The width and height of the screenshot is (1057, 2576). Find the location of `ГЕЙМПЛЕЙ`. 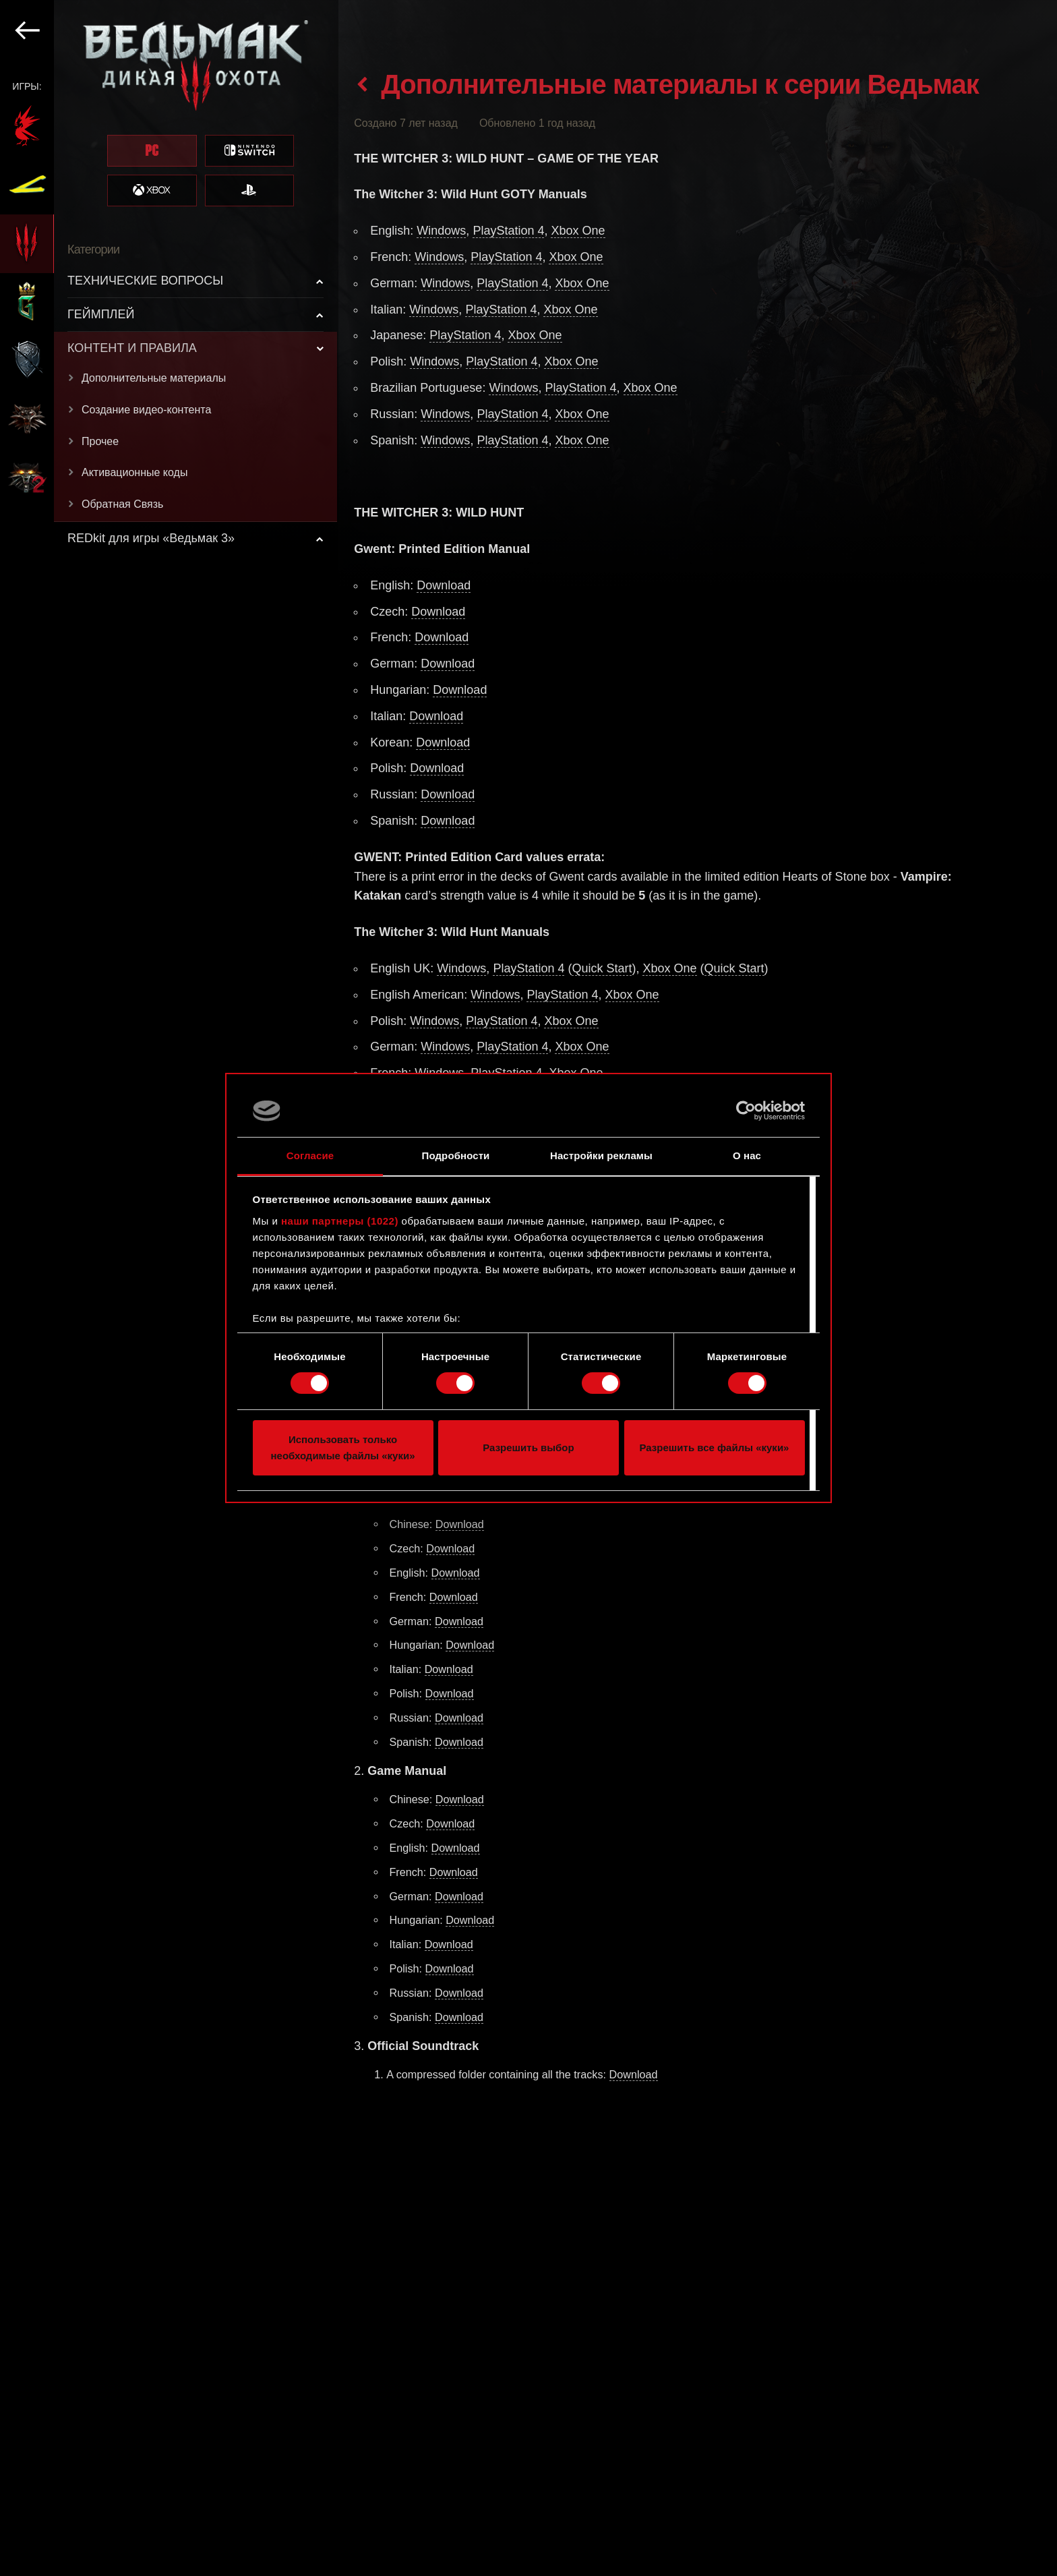

ГЕЙМПЛЕЙ is located at coordinates (100, 314).